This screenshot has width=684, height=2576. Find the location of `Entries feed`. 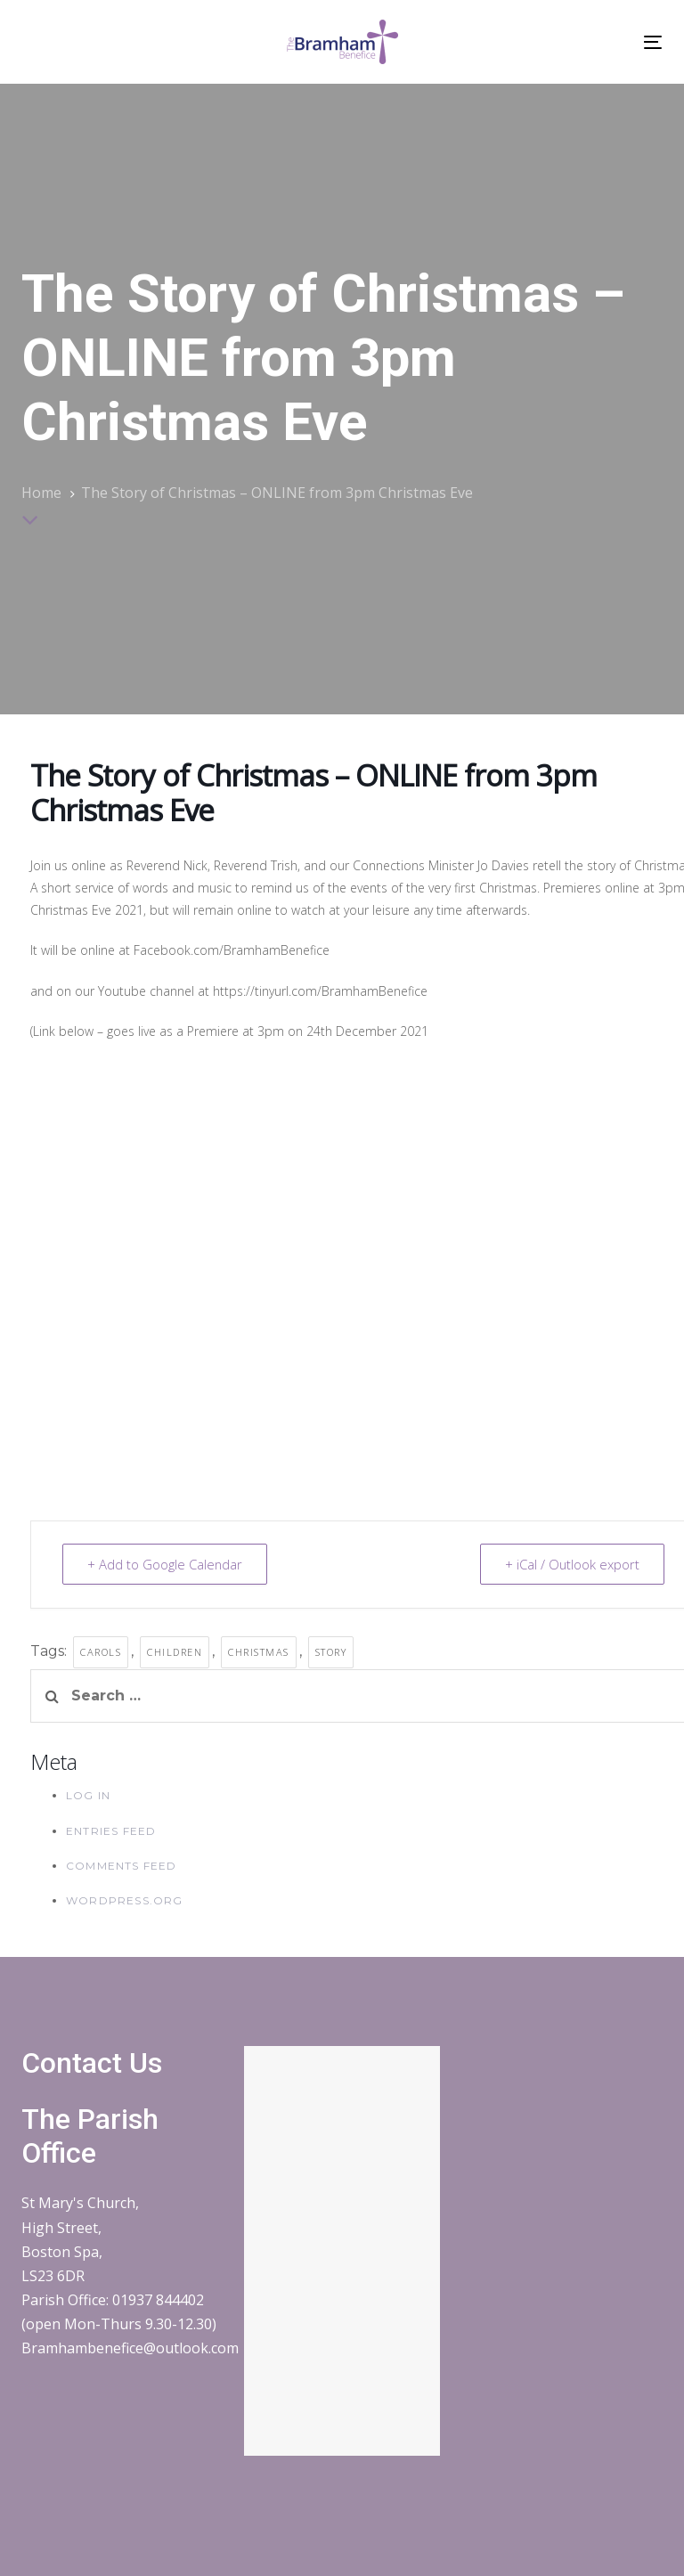

Entries feed is located at coordinates (111, 1831).